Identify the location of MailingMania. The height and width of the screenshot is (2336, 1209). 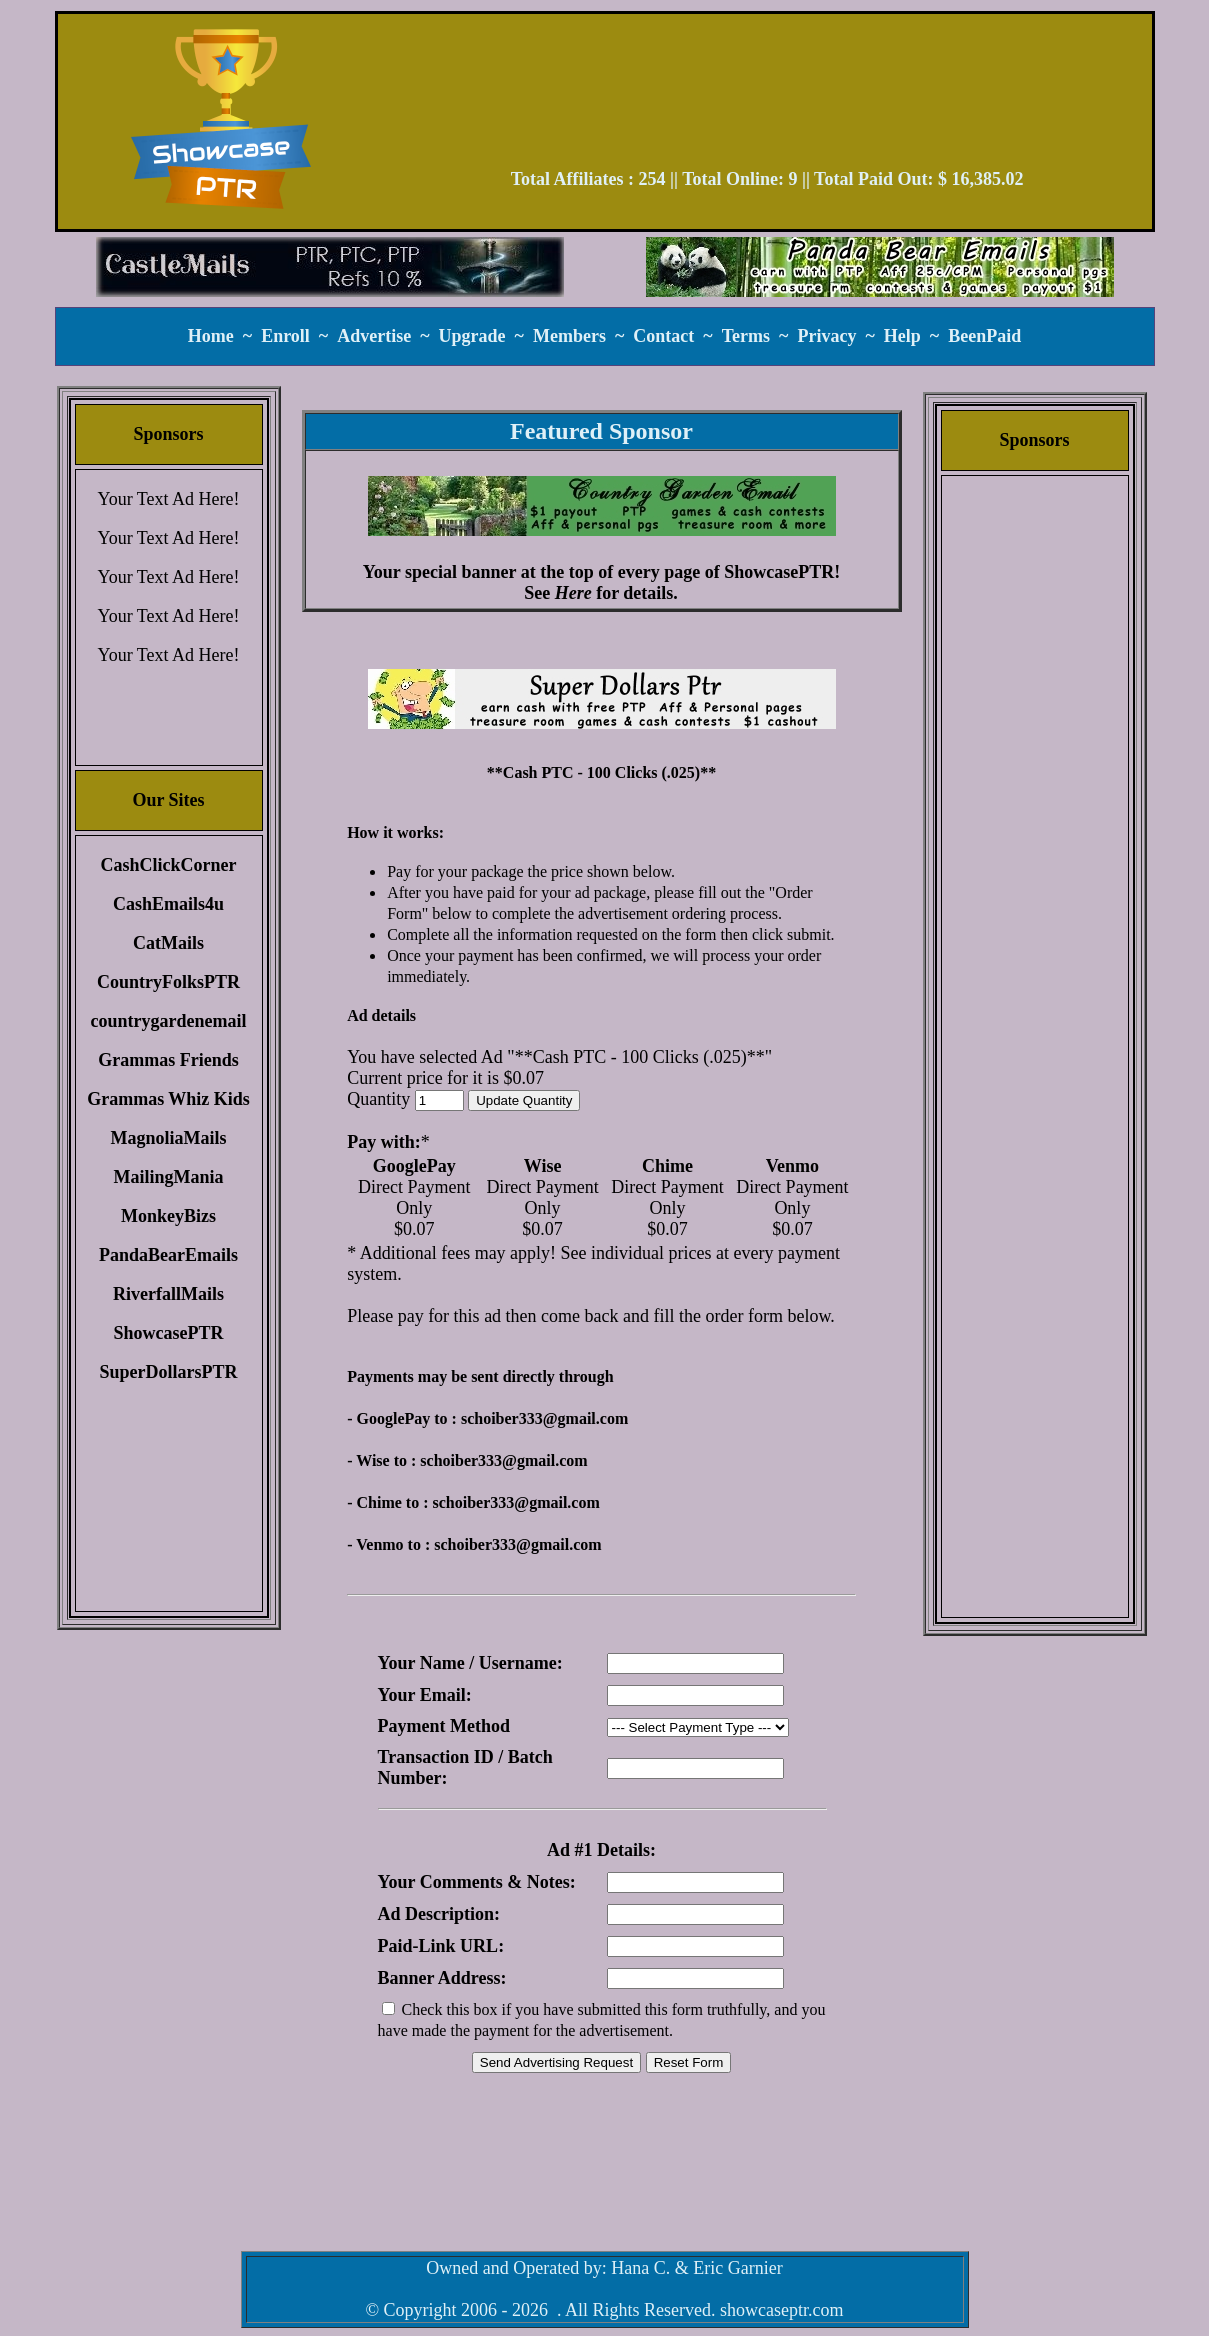
(168, 1177).